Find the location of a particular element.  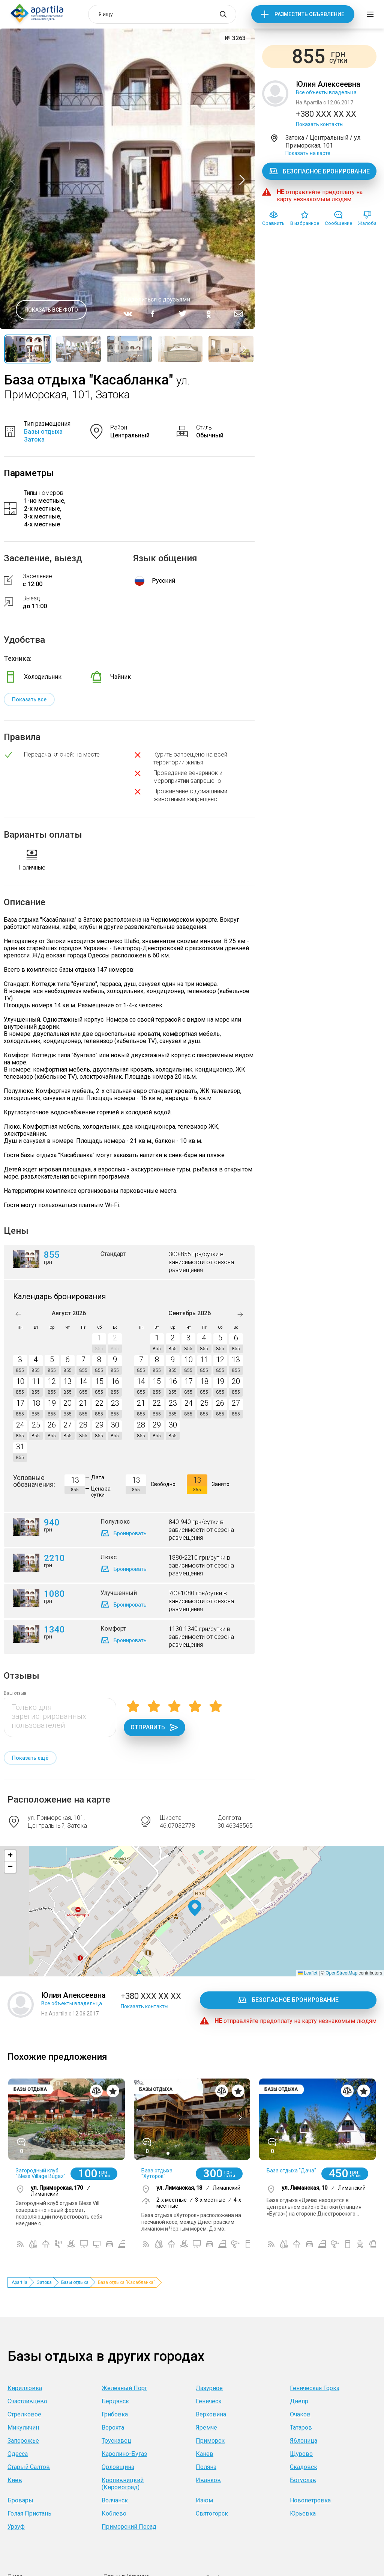

Стрелковое is located at coordinates (24, 2414).